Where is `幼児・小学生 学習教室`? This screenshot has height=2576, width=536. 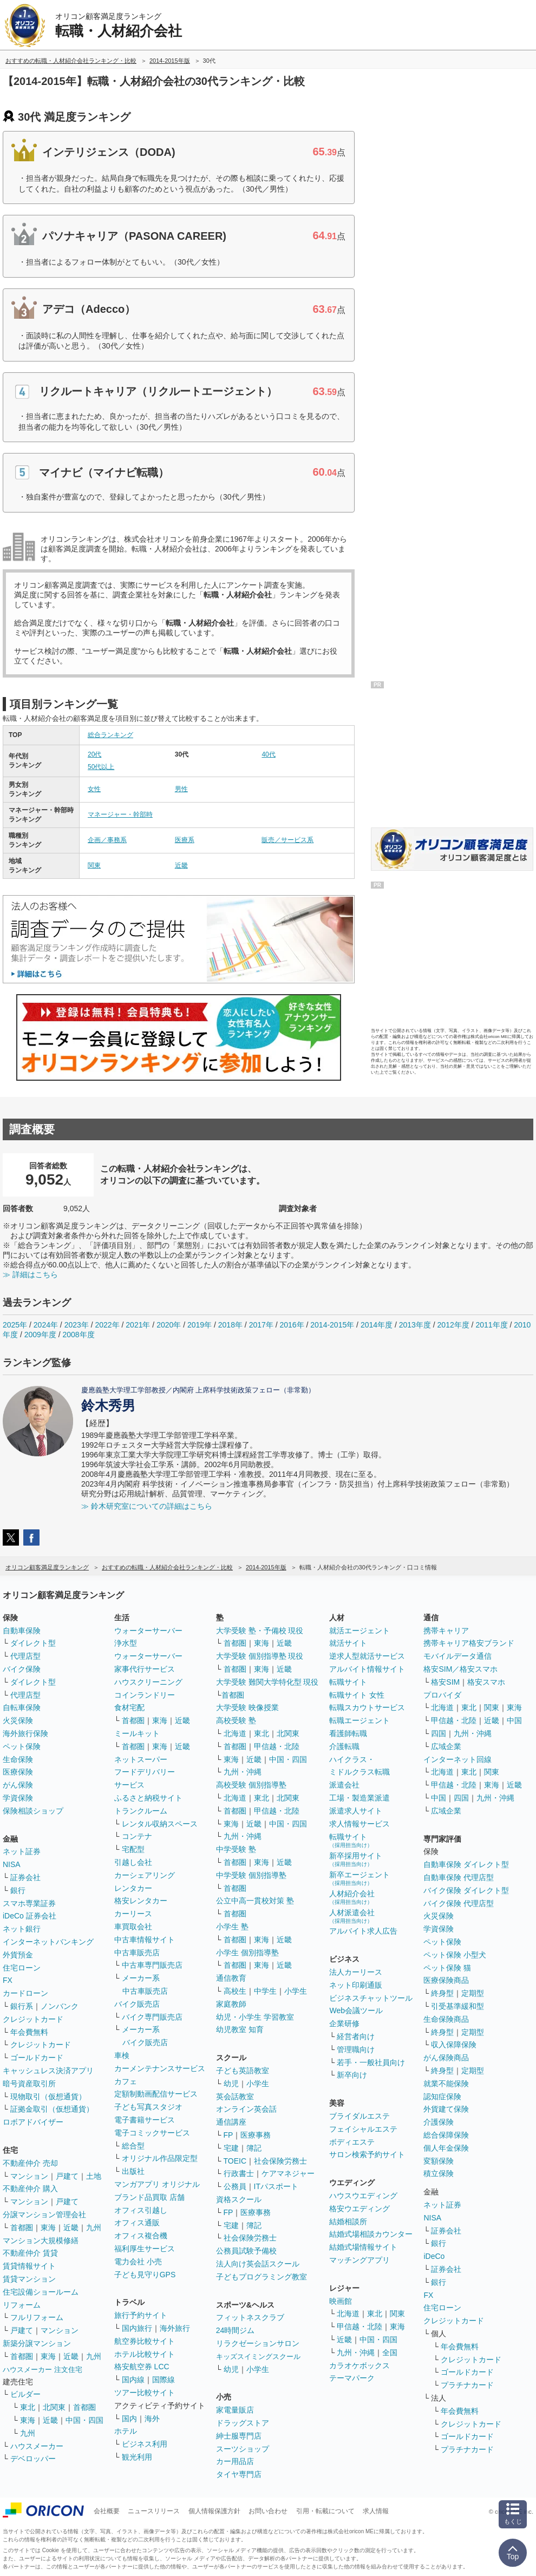
幼児・小学生 学習教室 is located at coordinates (255, 2017).